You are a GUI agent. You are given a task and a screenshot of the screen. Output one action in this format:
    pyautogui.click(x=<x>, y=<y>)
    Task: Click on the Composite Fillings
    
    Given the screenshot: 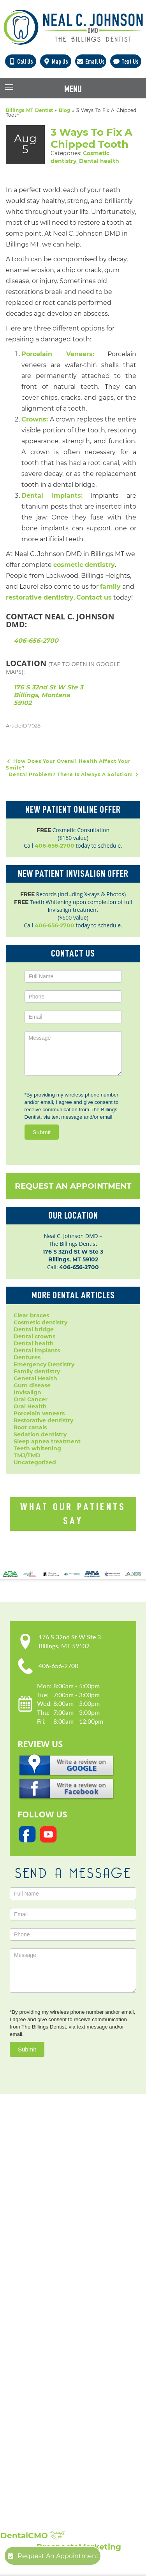 What is the action you would take?
    pyautogui.click(x=40, y=2438)
    